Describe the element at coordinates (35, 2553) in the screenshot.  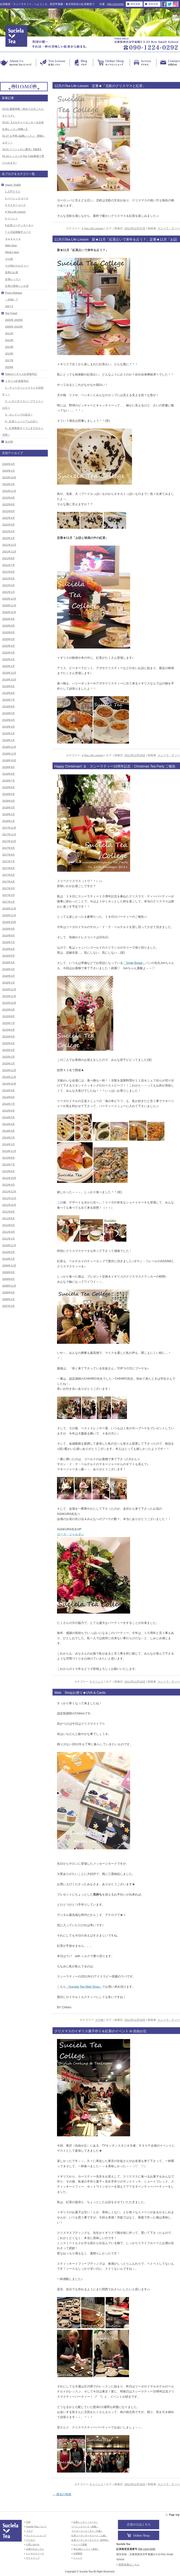
I see `レンタルスペース` at that location.